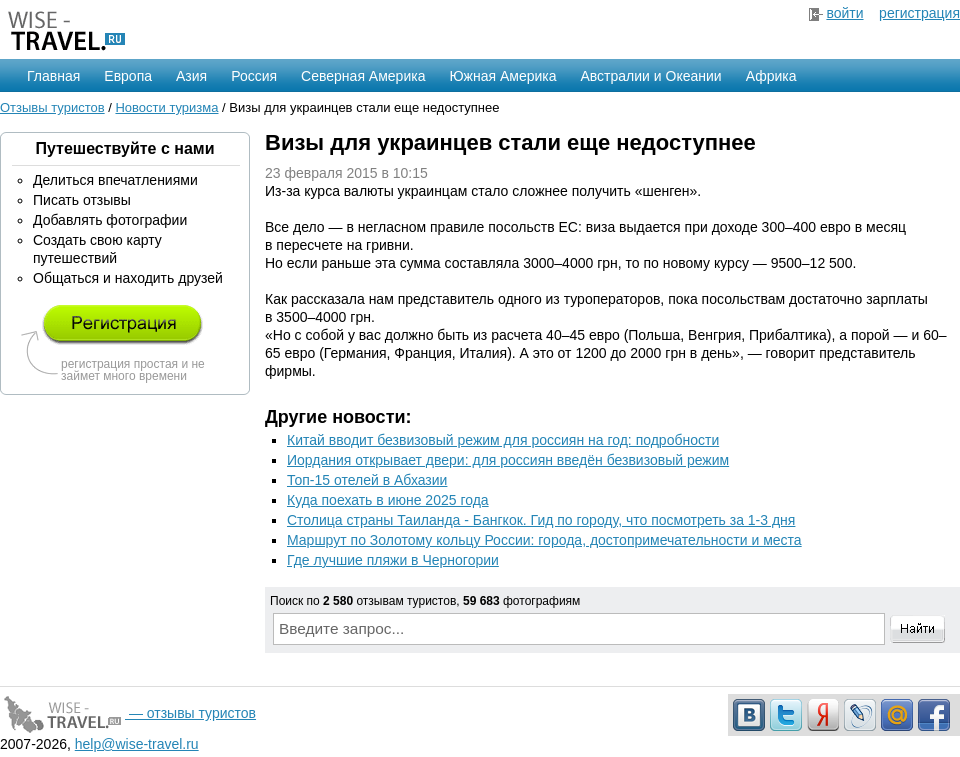 Image resolution: width=960 pixels, height=757 pixels. I want to click on — отзывы туристов, so click(128, 713).